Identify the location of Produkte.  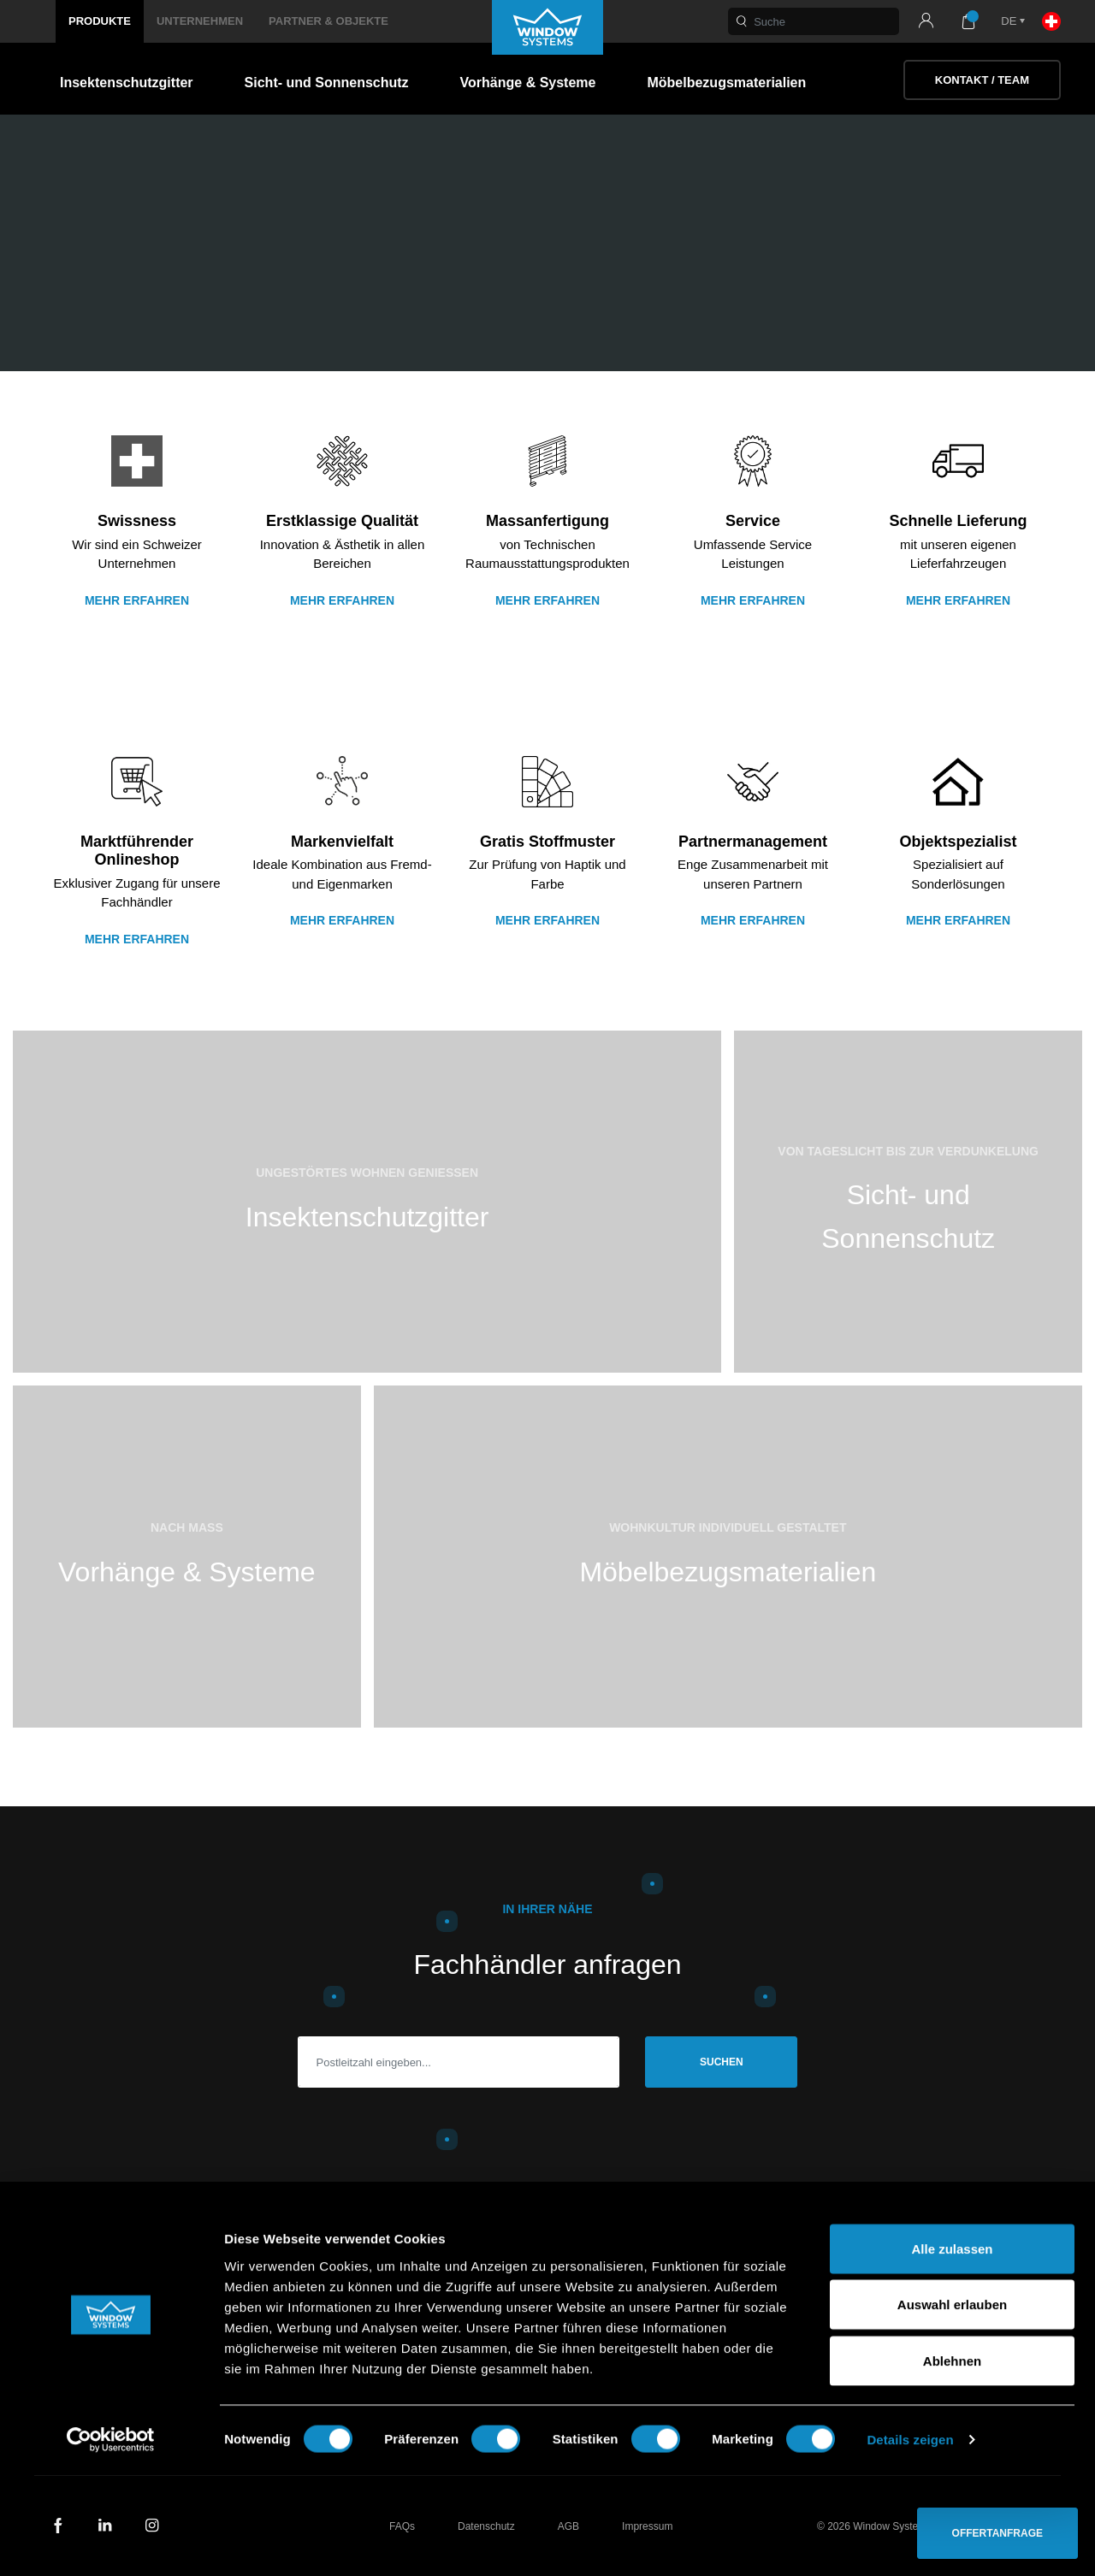
(99, 21).